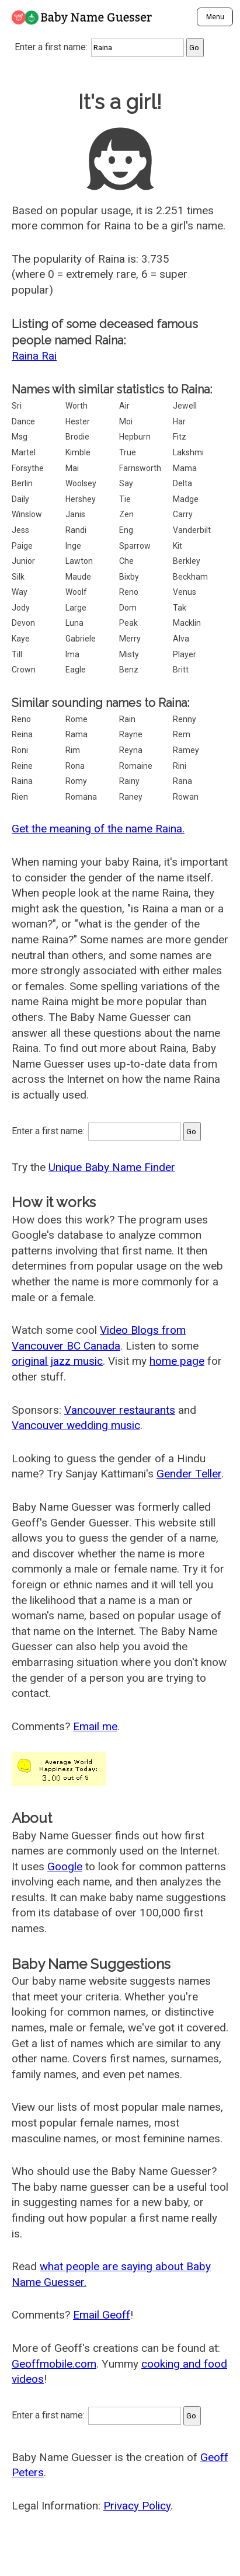 The image size is (240, 2576). What do you see at coordinates (23, 561) in the screenshot?
I see `Junior` at bounding box center [23, 561].